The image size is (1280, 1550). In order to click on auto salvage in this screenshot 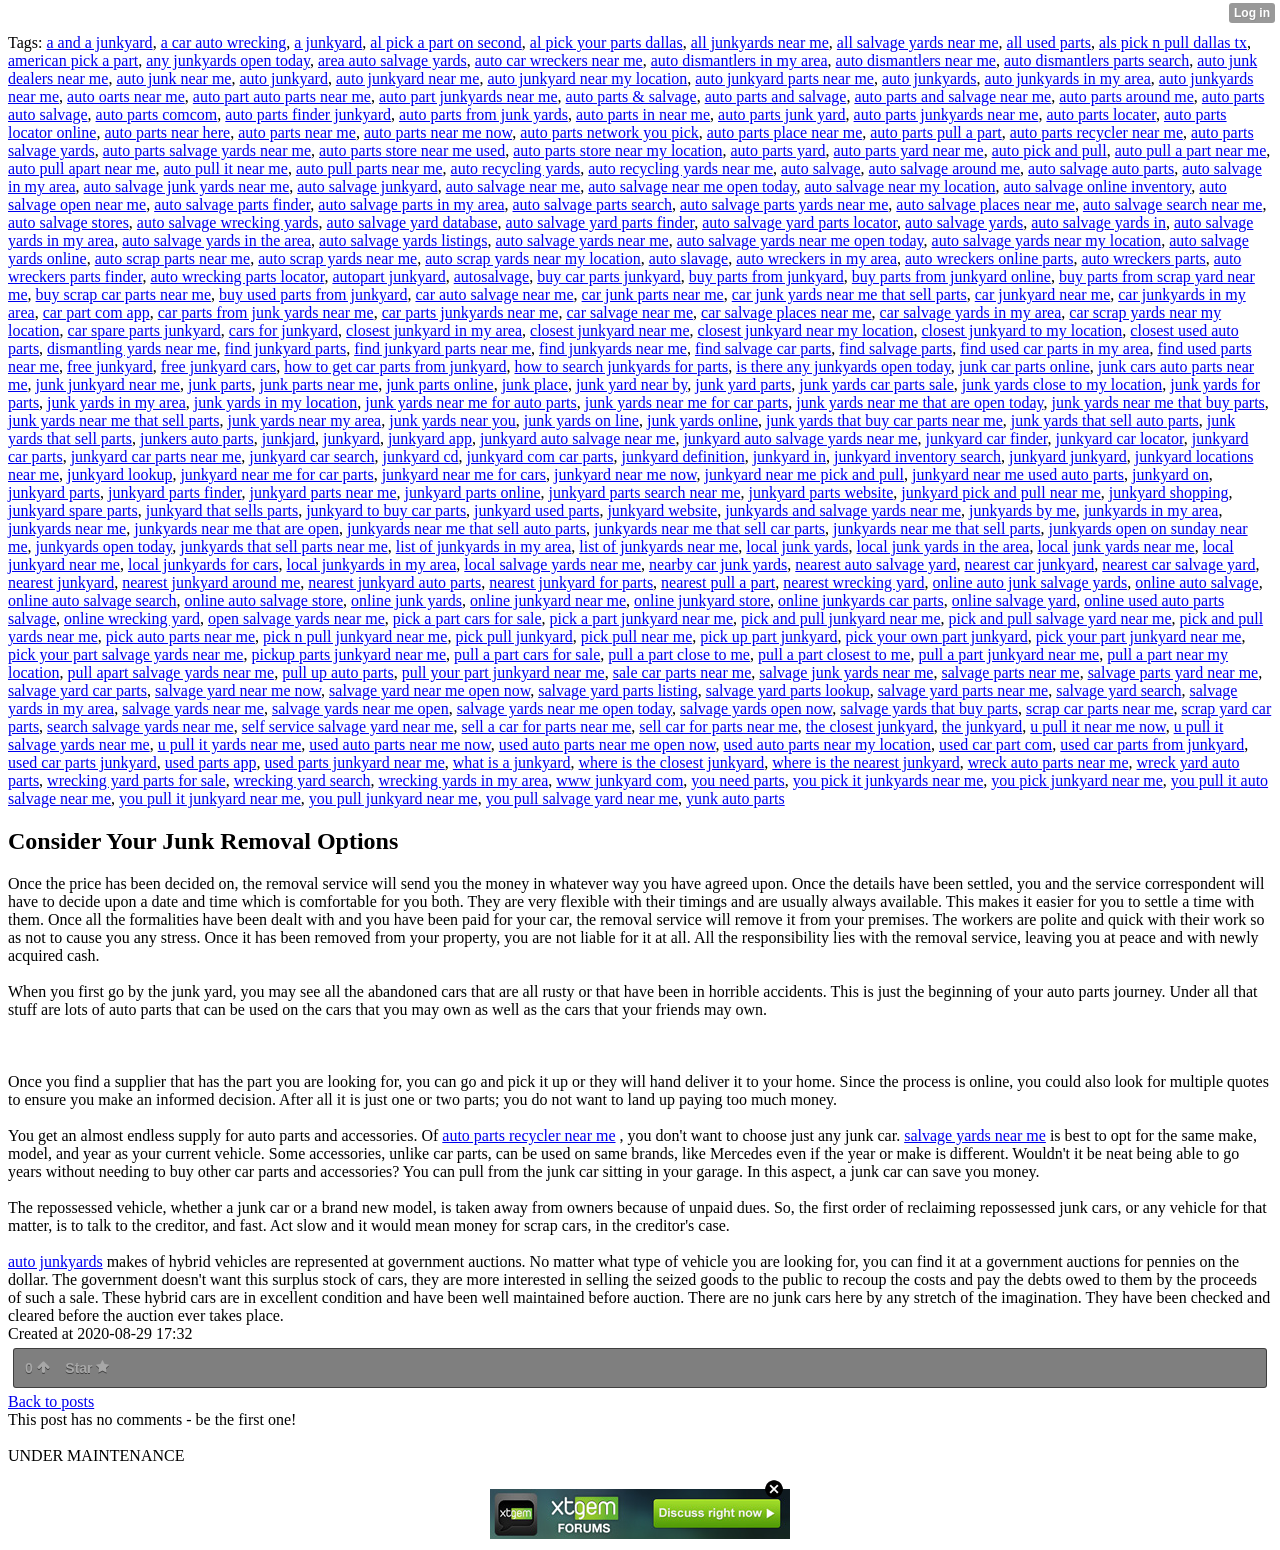, I will do `click(821, 168)`.